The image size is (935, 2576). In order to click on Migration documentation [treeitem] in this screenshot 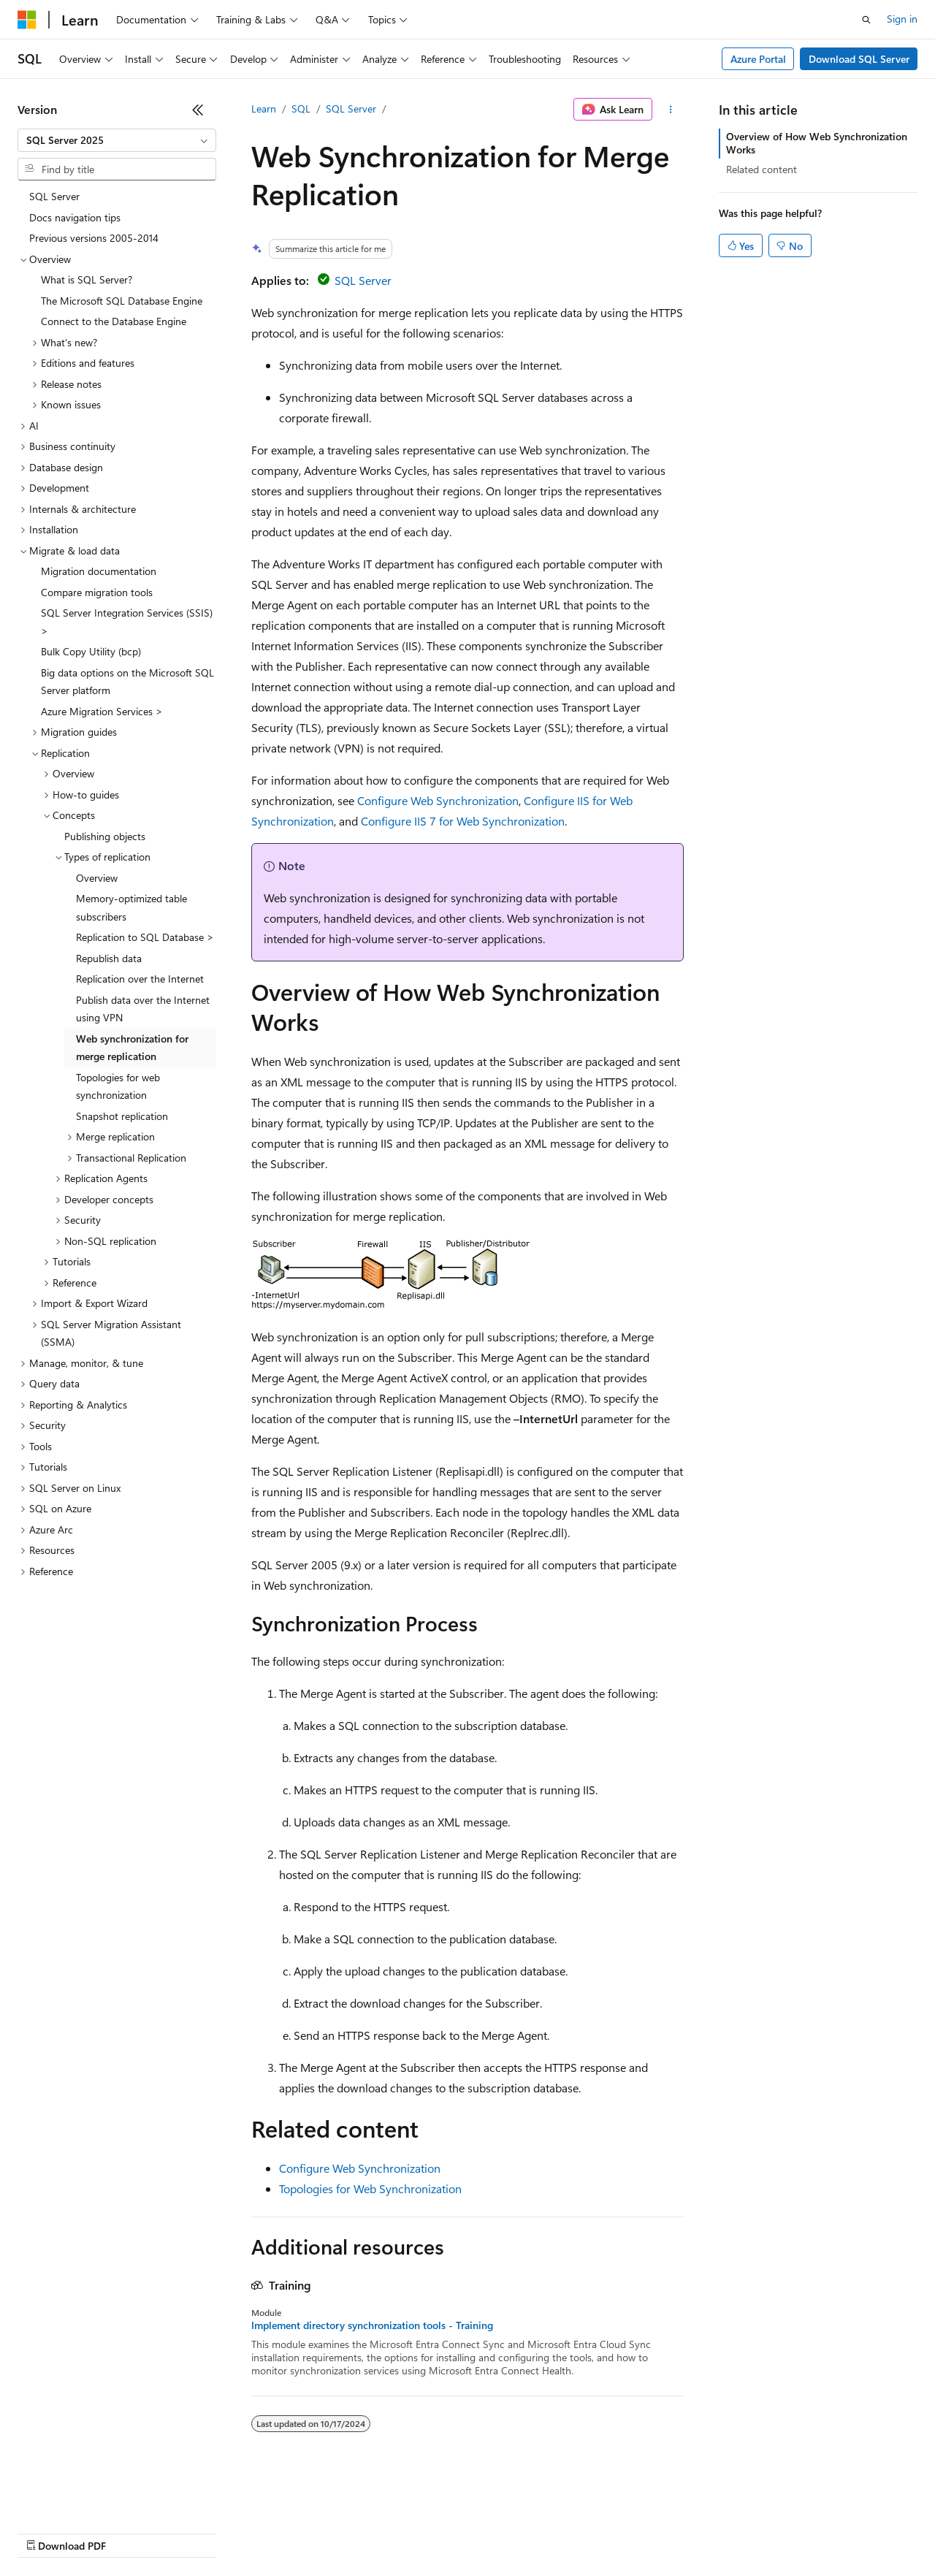, I will do `click(98, 571)`.